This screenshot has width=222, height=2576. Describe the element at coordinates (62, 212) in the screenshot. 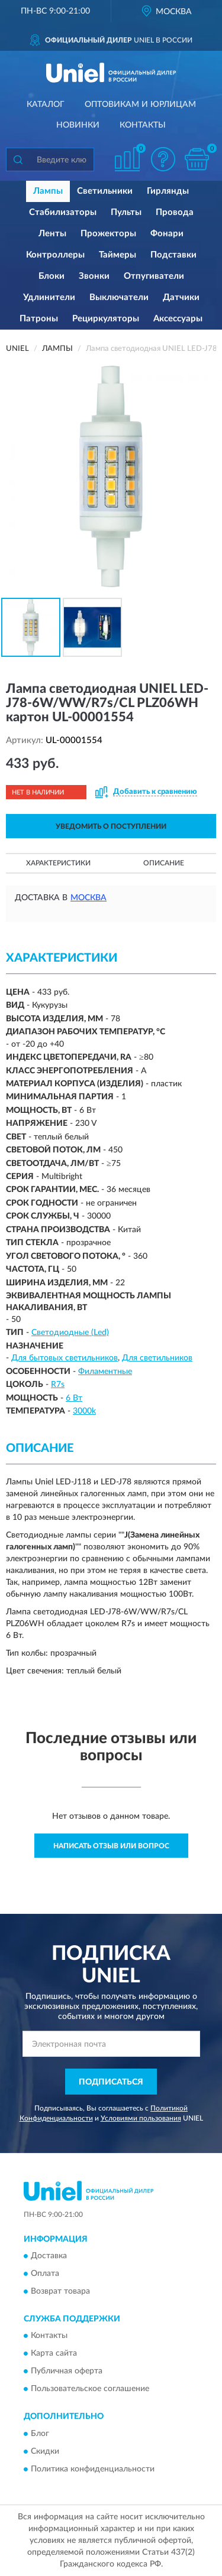

I see `Стабилизаторы` at that location.